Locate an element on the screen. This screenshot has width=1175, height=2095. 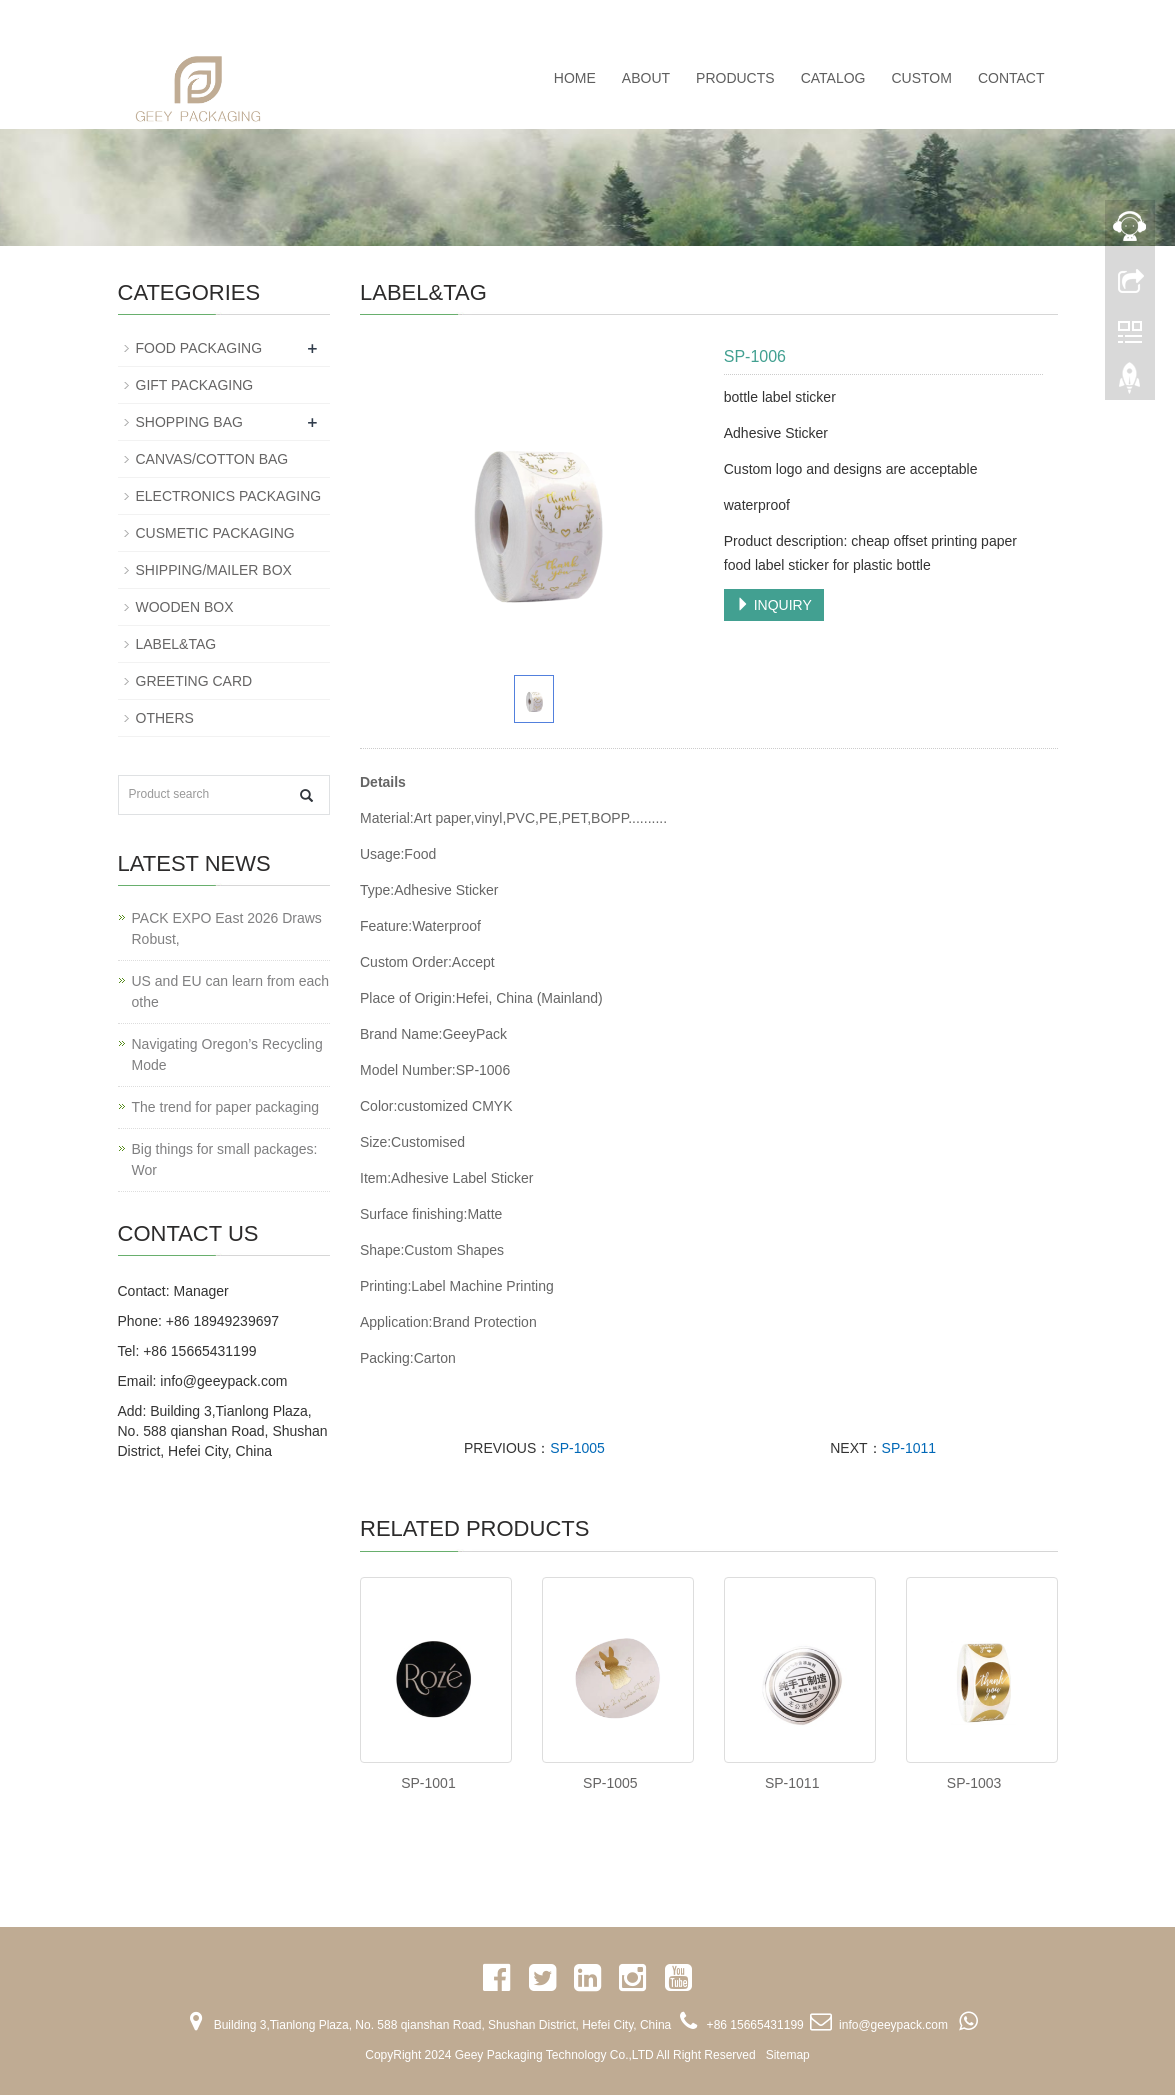
The trend for paper packaging is located at coordinates (226, 1107).